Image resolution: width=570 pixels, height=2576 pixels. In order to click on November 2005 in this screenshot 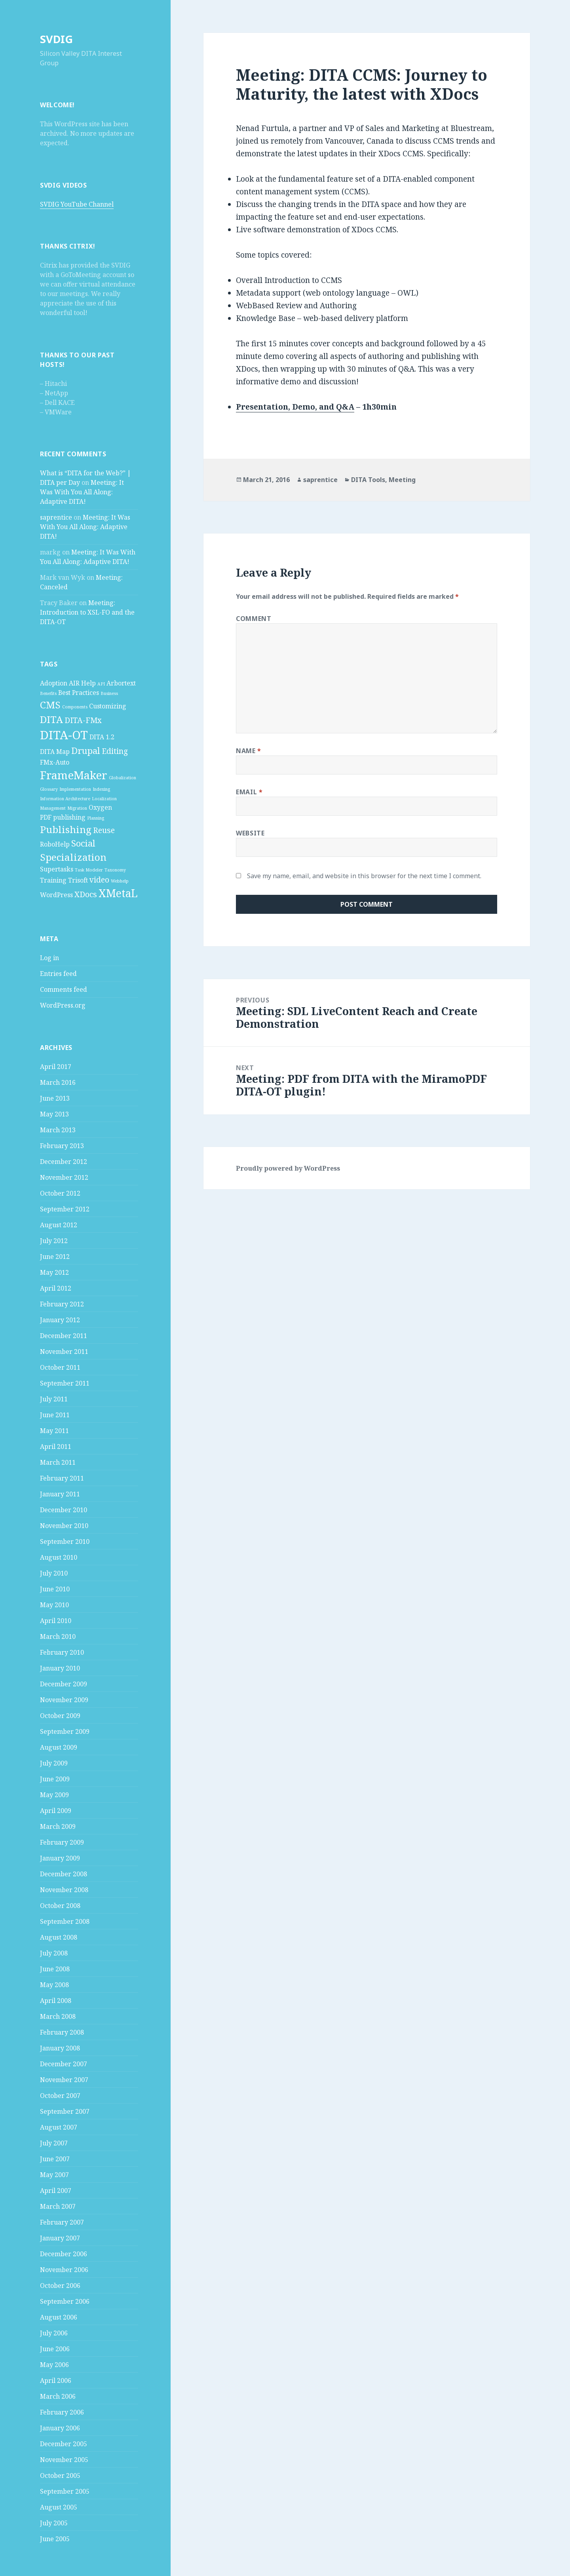, I will do `click(64, 2459)`.